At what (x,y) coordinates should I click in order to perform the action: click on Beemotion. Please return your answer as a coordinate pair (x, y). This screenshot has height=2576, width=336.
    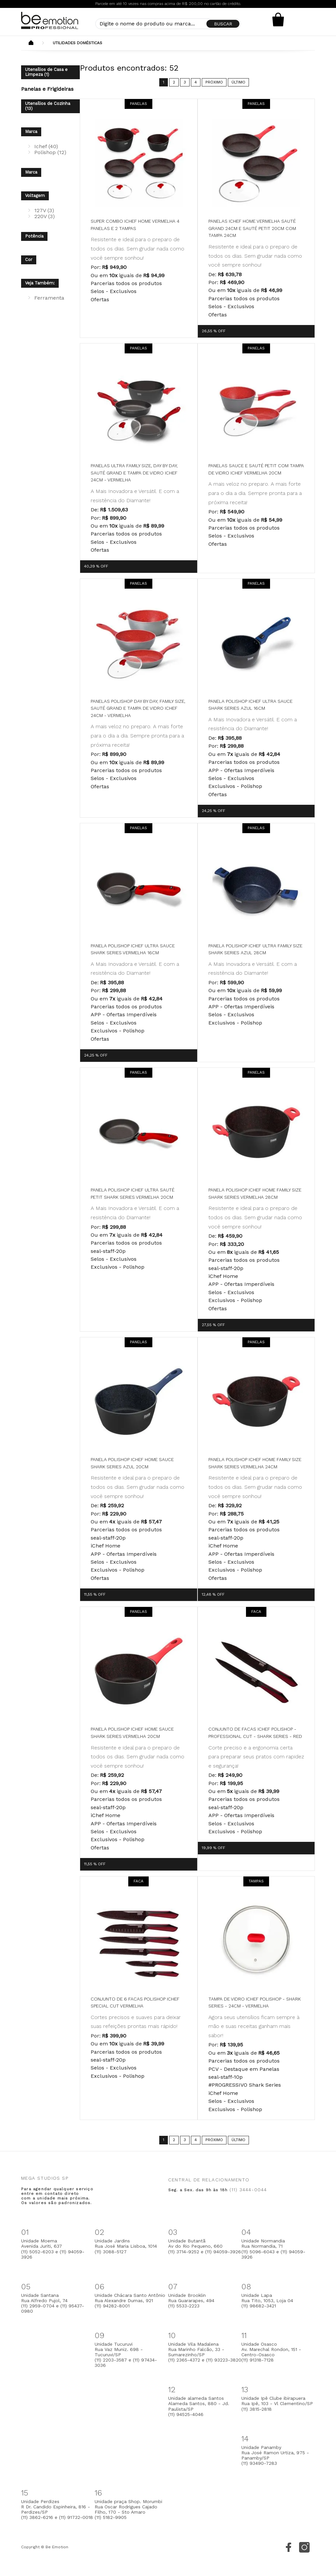
    Looking at the image, I should click on (31, 43).